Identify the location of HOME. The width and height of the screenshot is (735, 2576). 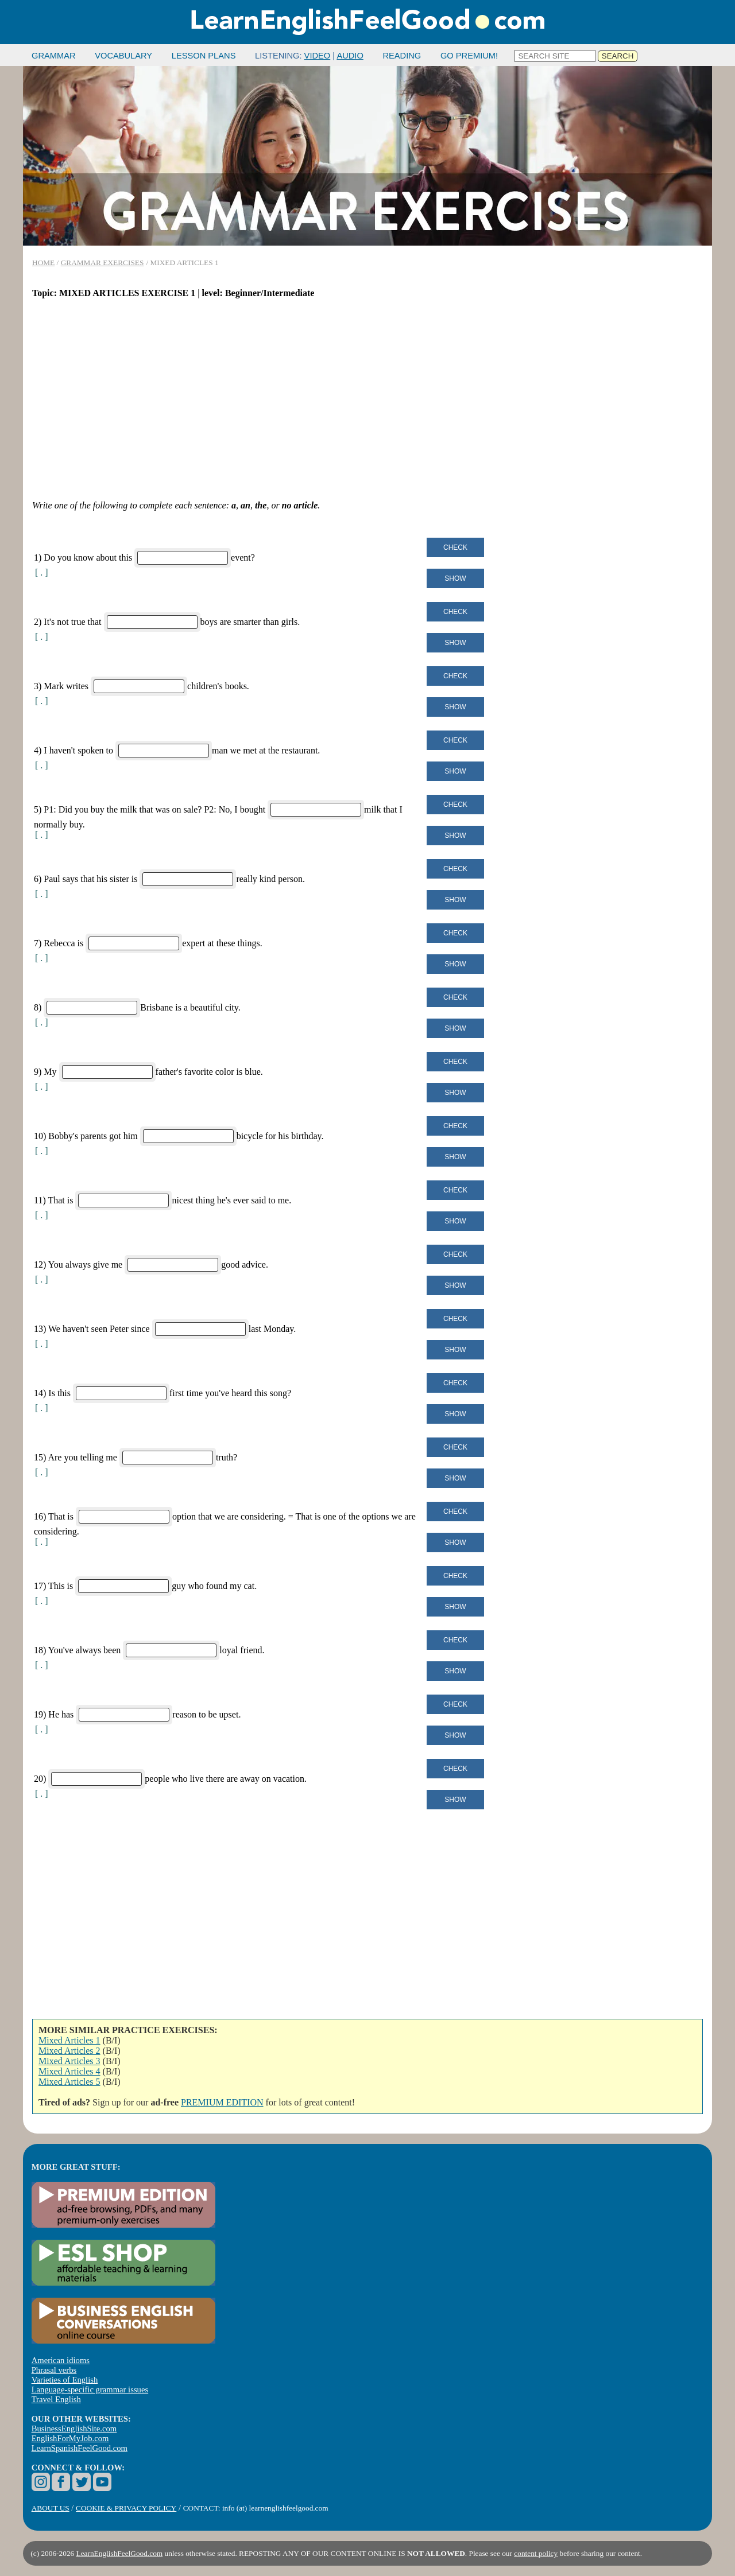
(43, 262).